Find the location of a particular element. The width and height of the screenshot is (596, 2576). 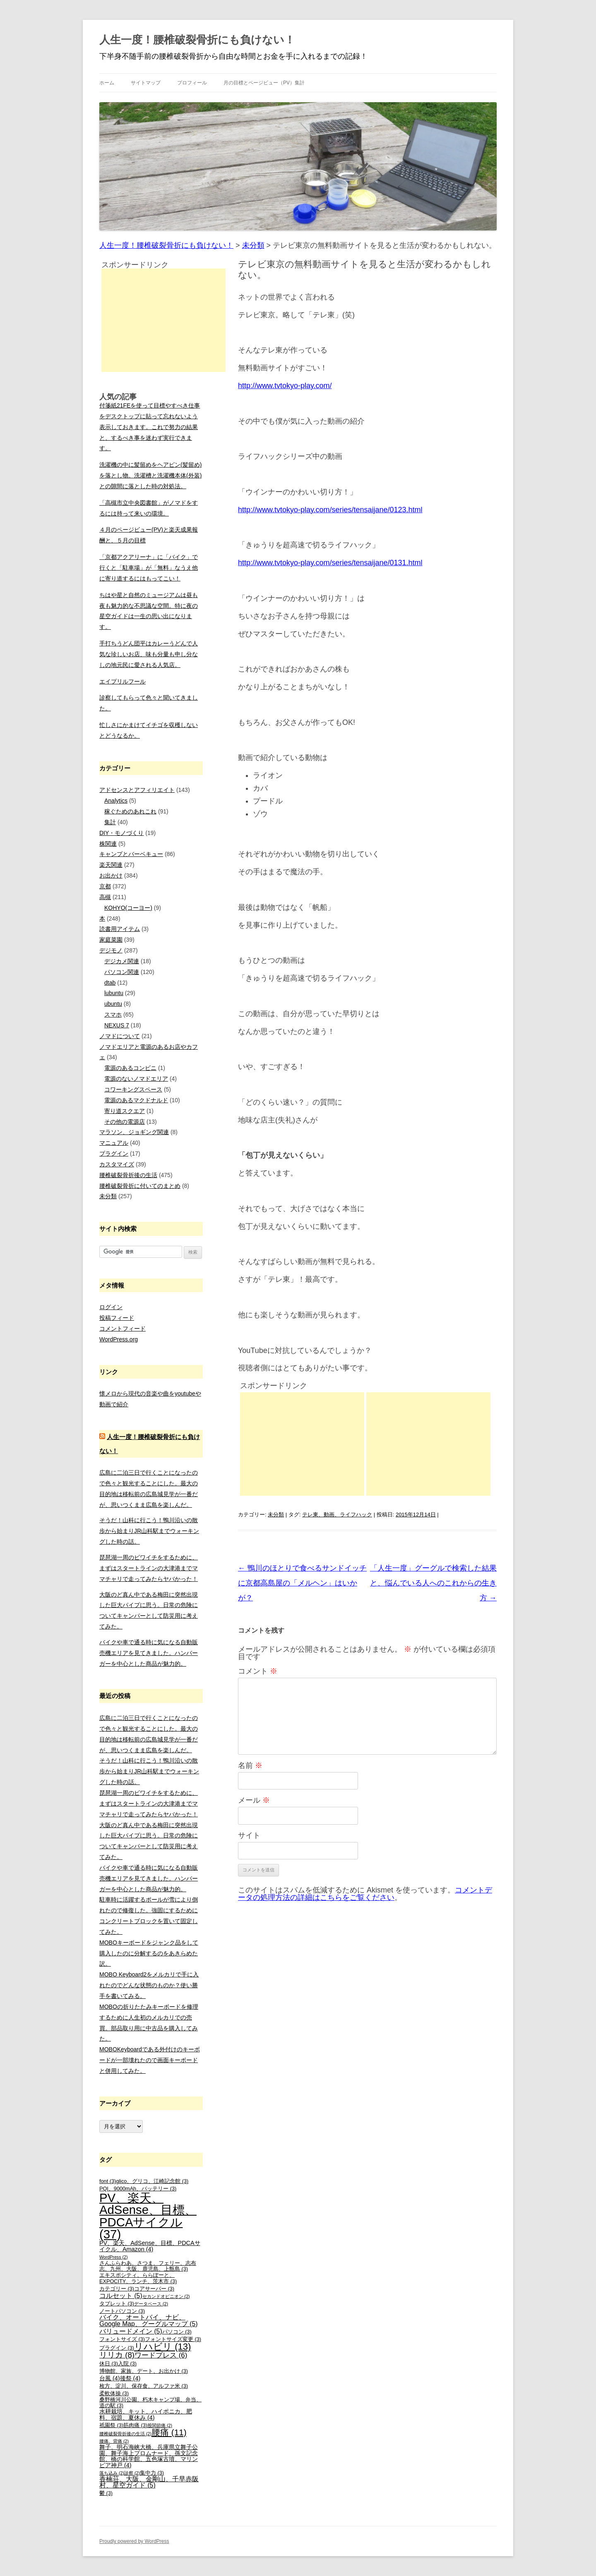

休日 [休日 (3個の項目)] is located at coordinates (108, 2364).